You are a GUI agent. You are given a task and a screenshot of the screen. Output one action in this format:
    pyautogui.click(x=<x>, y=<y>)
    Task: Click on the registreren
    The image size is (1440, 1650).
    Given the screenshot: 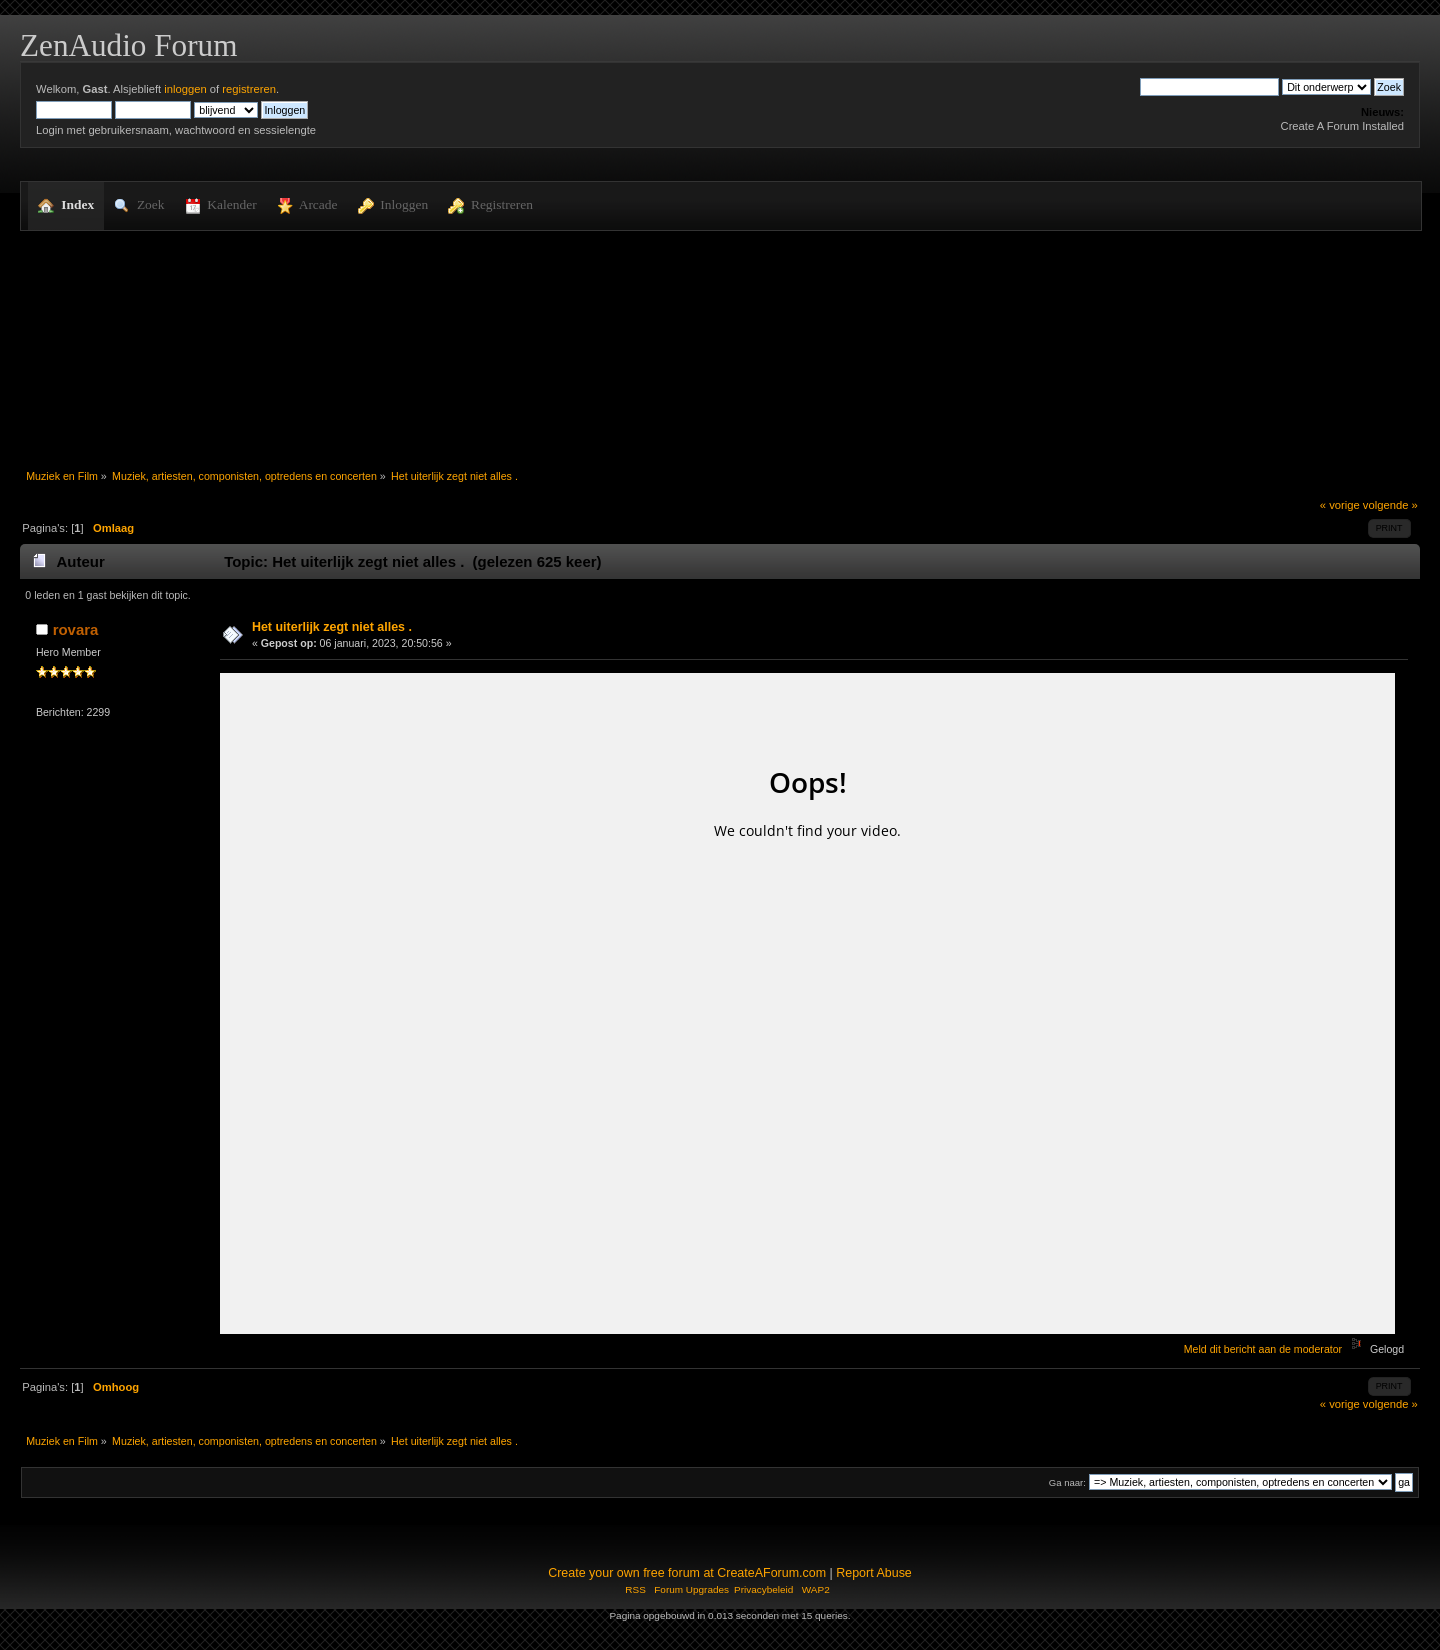 What is the action you would take?
    pyautogui.click(x=249, y=89)
    